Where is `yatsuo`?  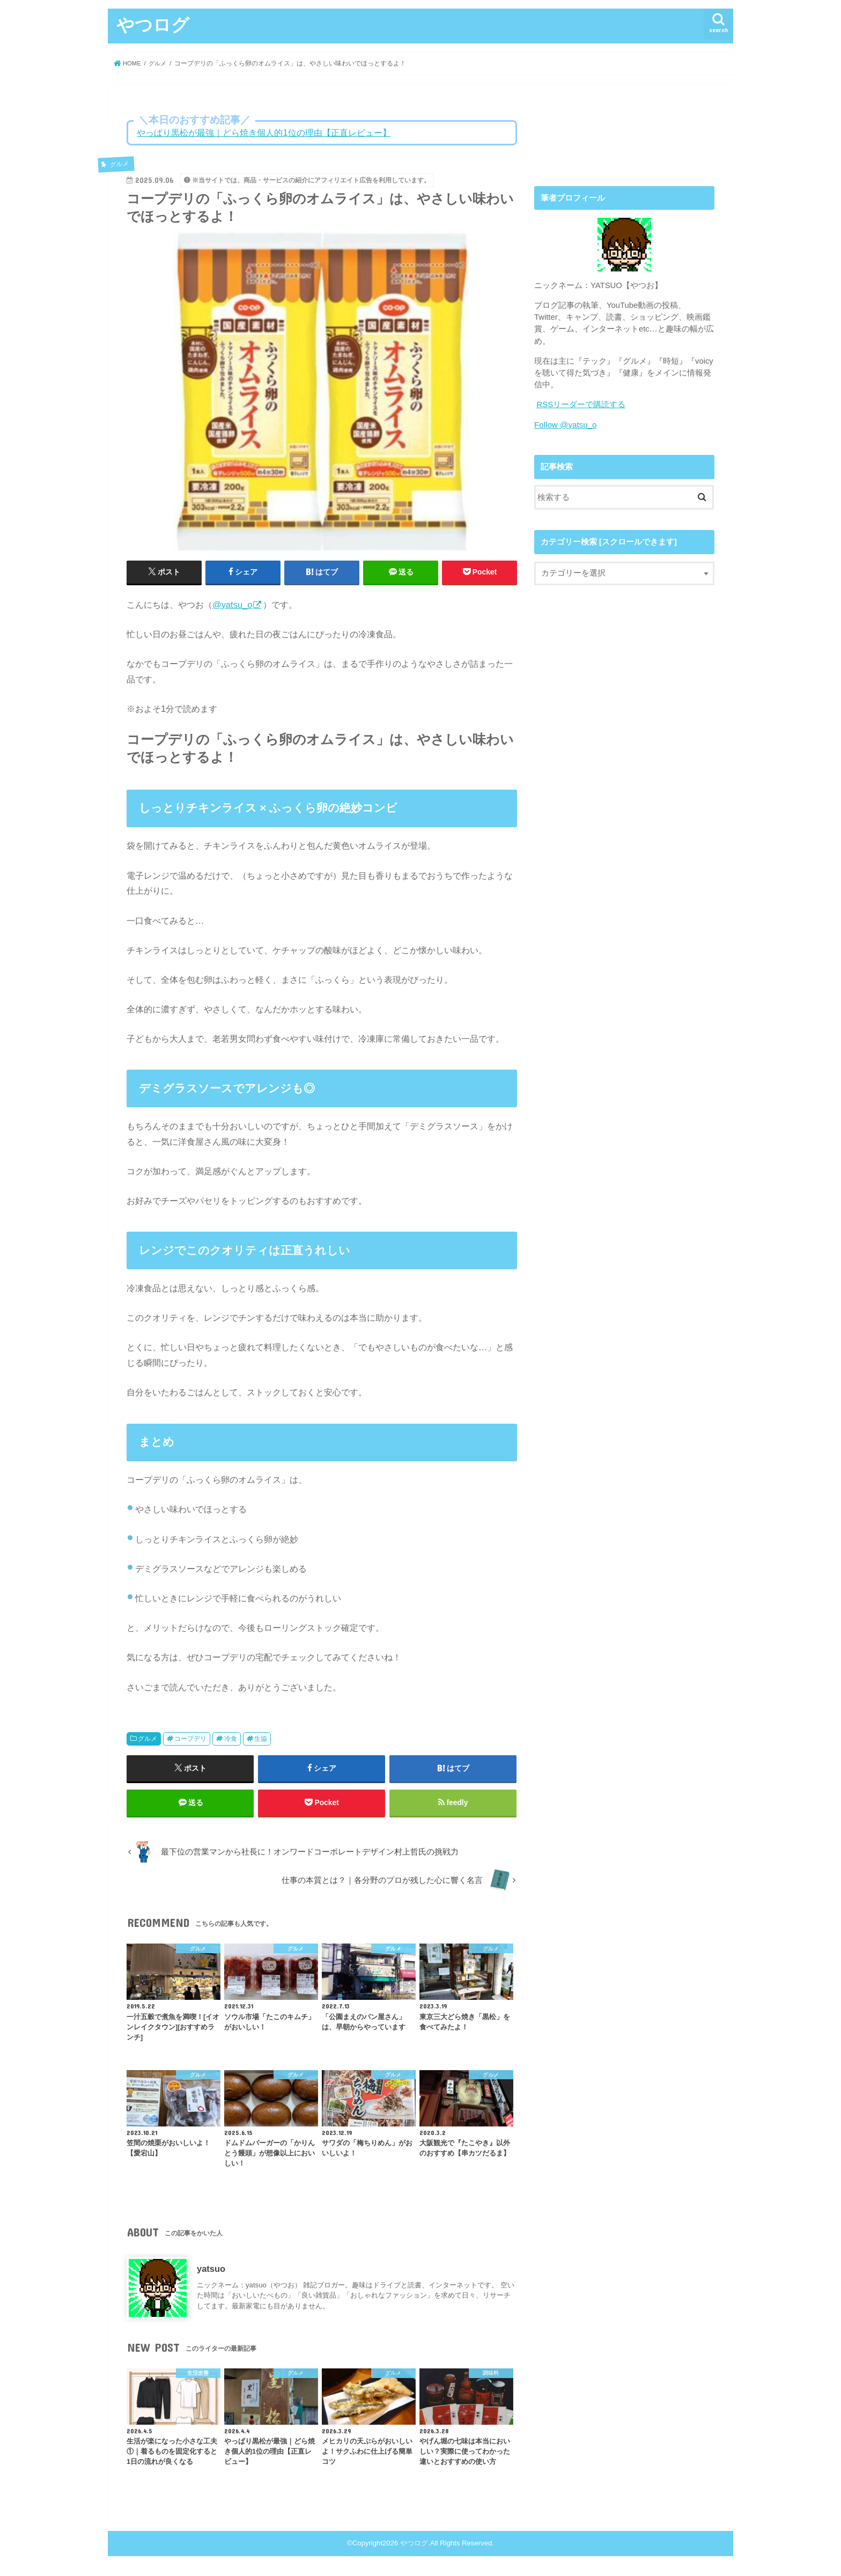 yatsuo is located at coordinates (211, 2271).